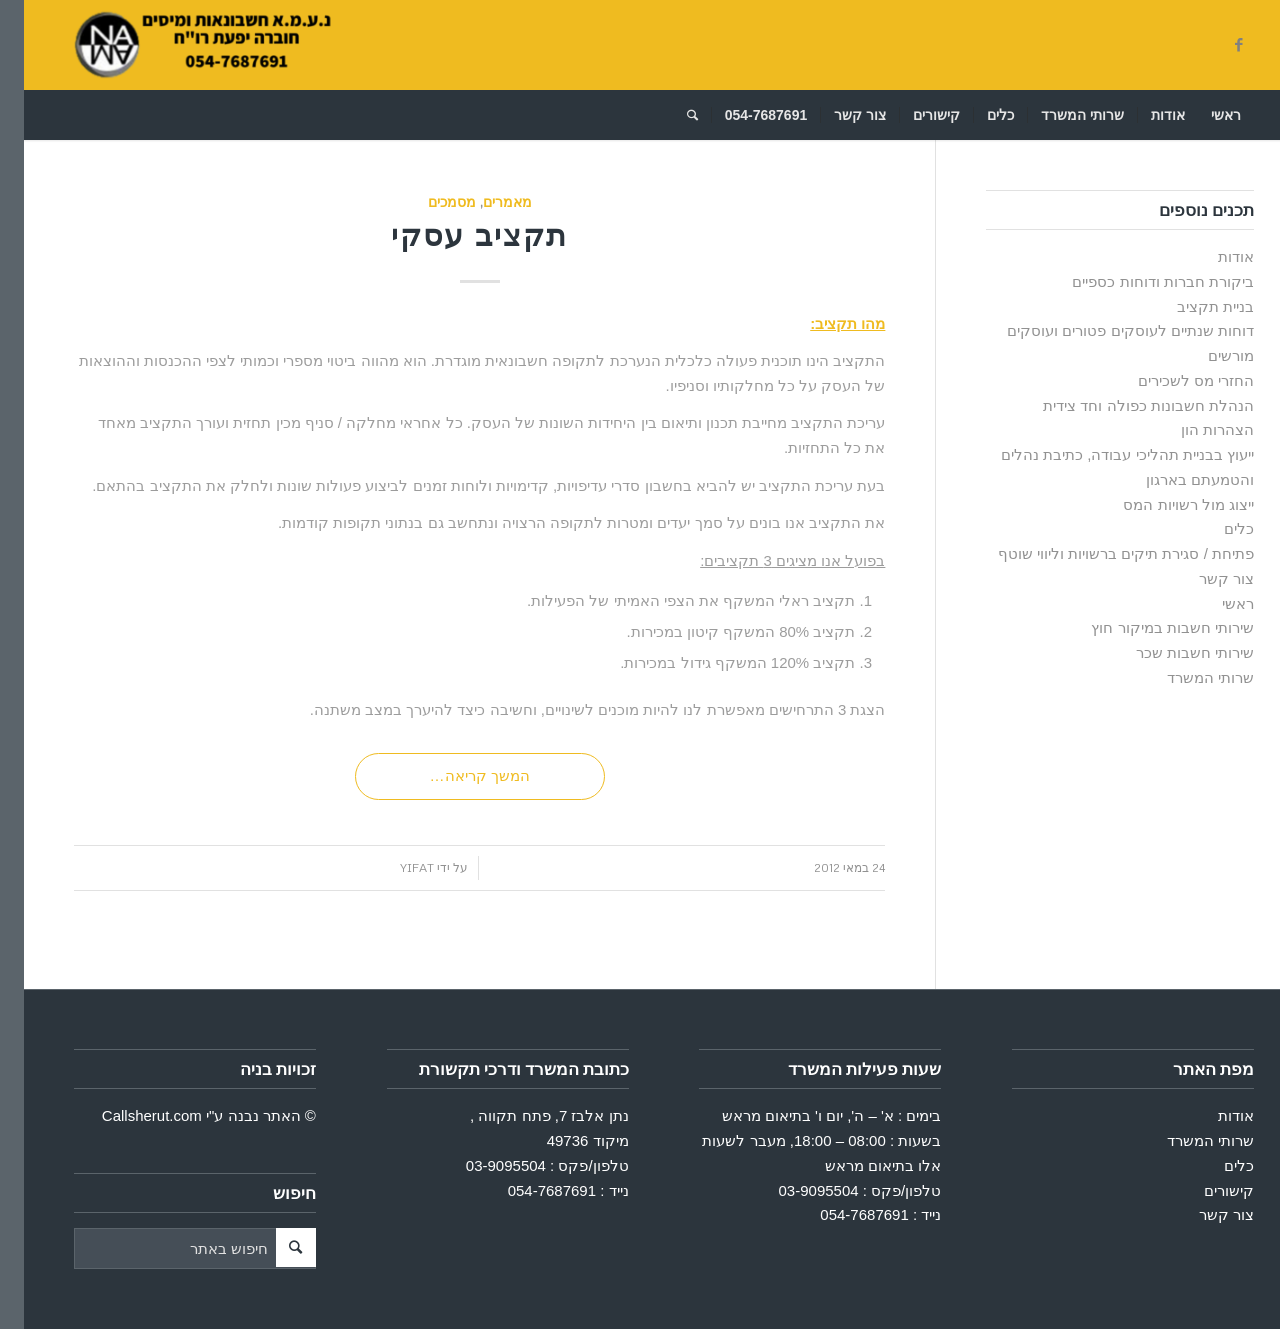 This screenshot has width=1280, height=1329. I want to click on שירותי חשבות במיקור חוץ, so click(1148, 627).